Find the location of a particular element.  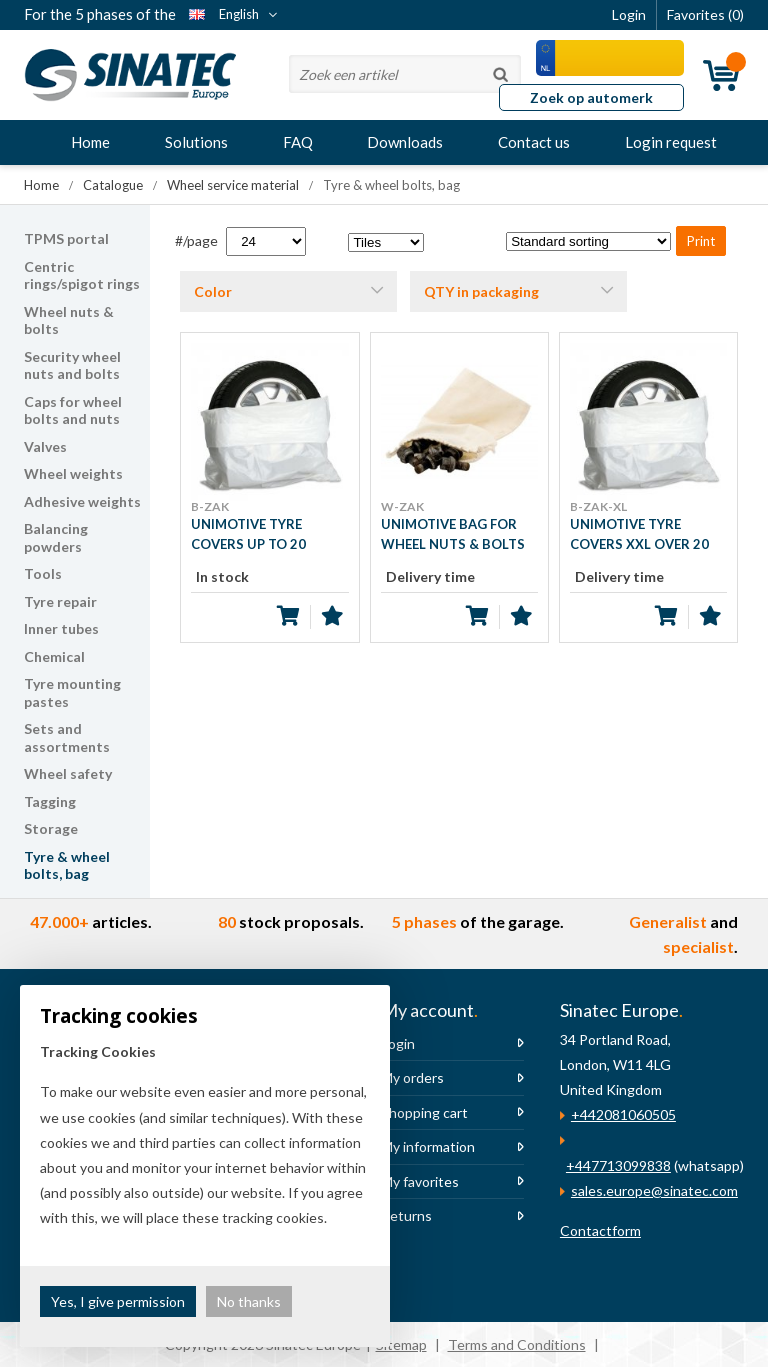

Valves is located at coordinates (45, 446).